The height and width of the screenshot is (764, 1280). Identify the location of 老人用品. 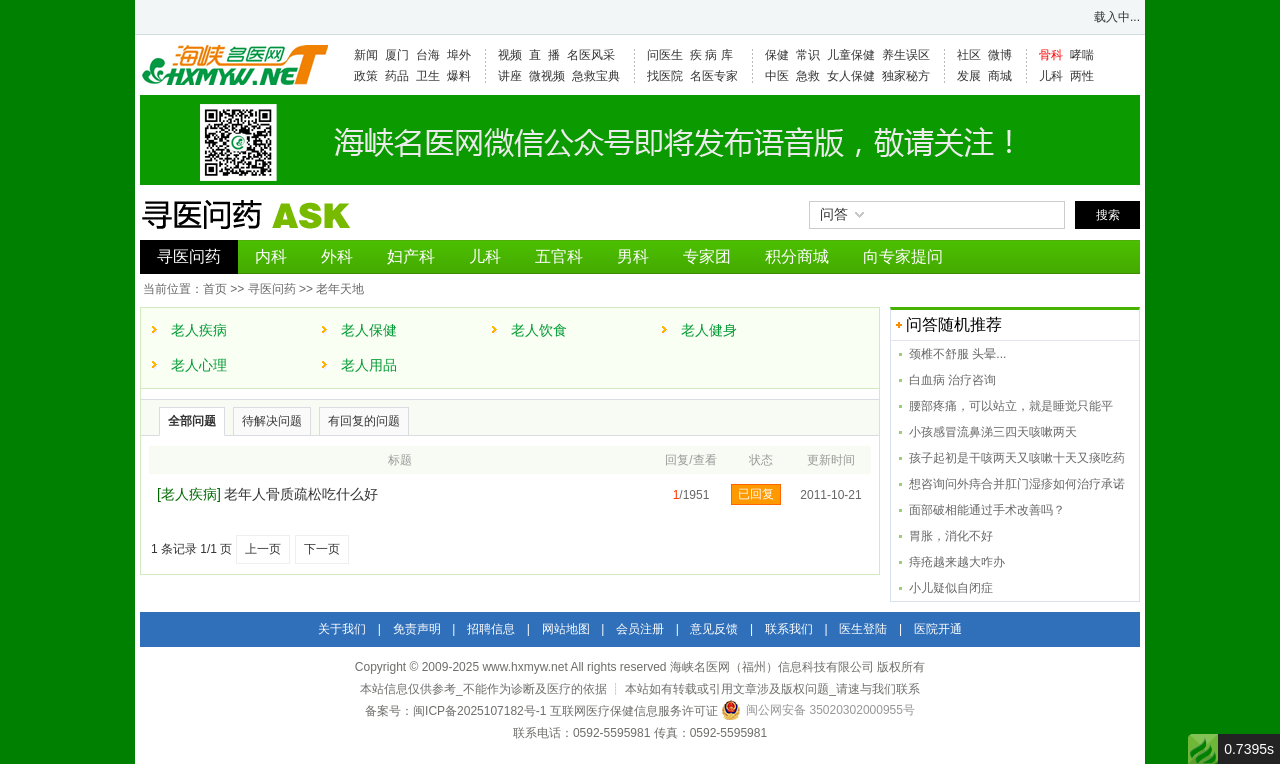
(369, 365).